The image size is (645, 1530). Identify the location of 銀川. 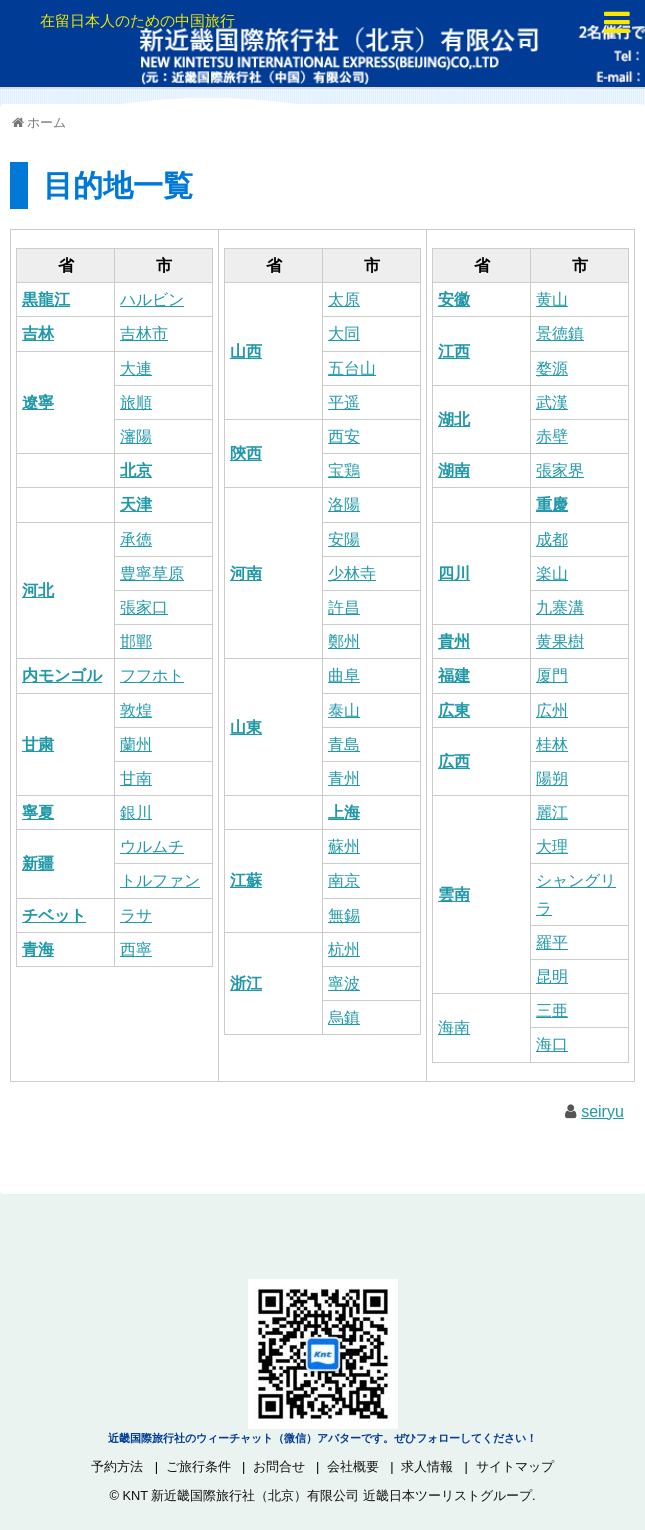
(136, 812).